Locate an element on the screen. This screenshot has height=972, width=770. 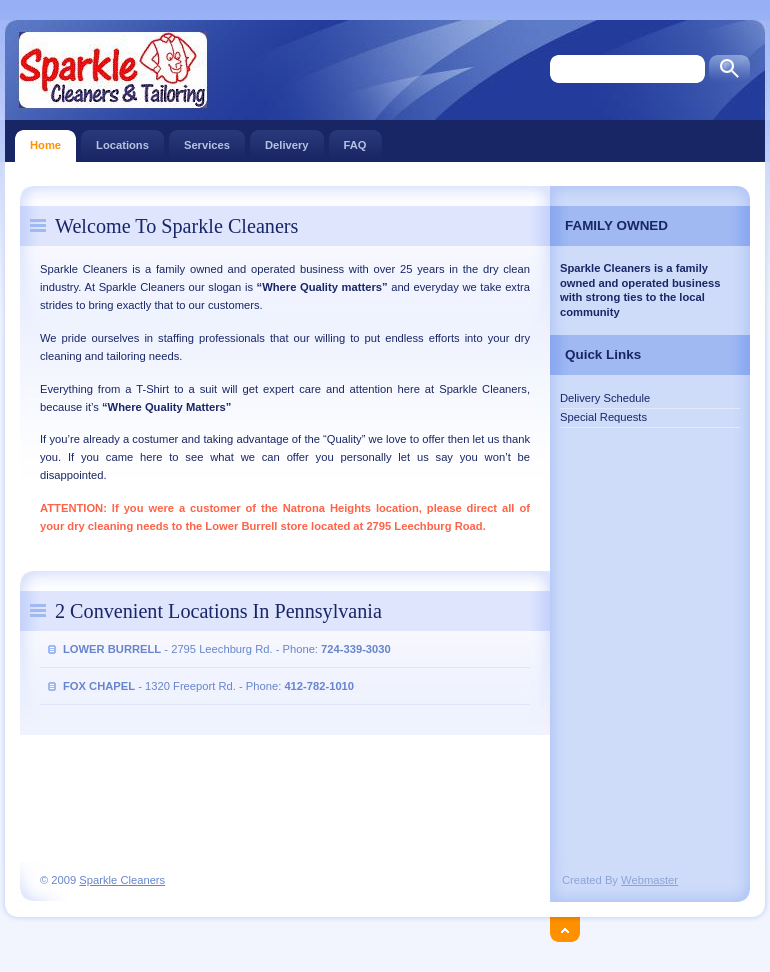
Sparkle Cleaners is located at coordinates (122, 880).